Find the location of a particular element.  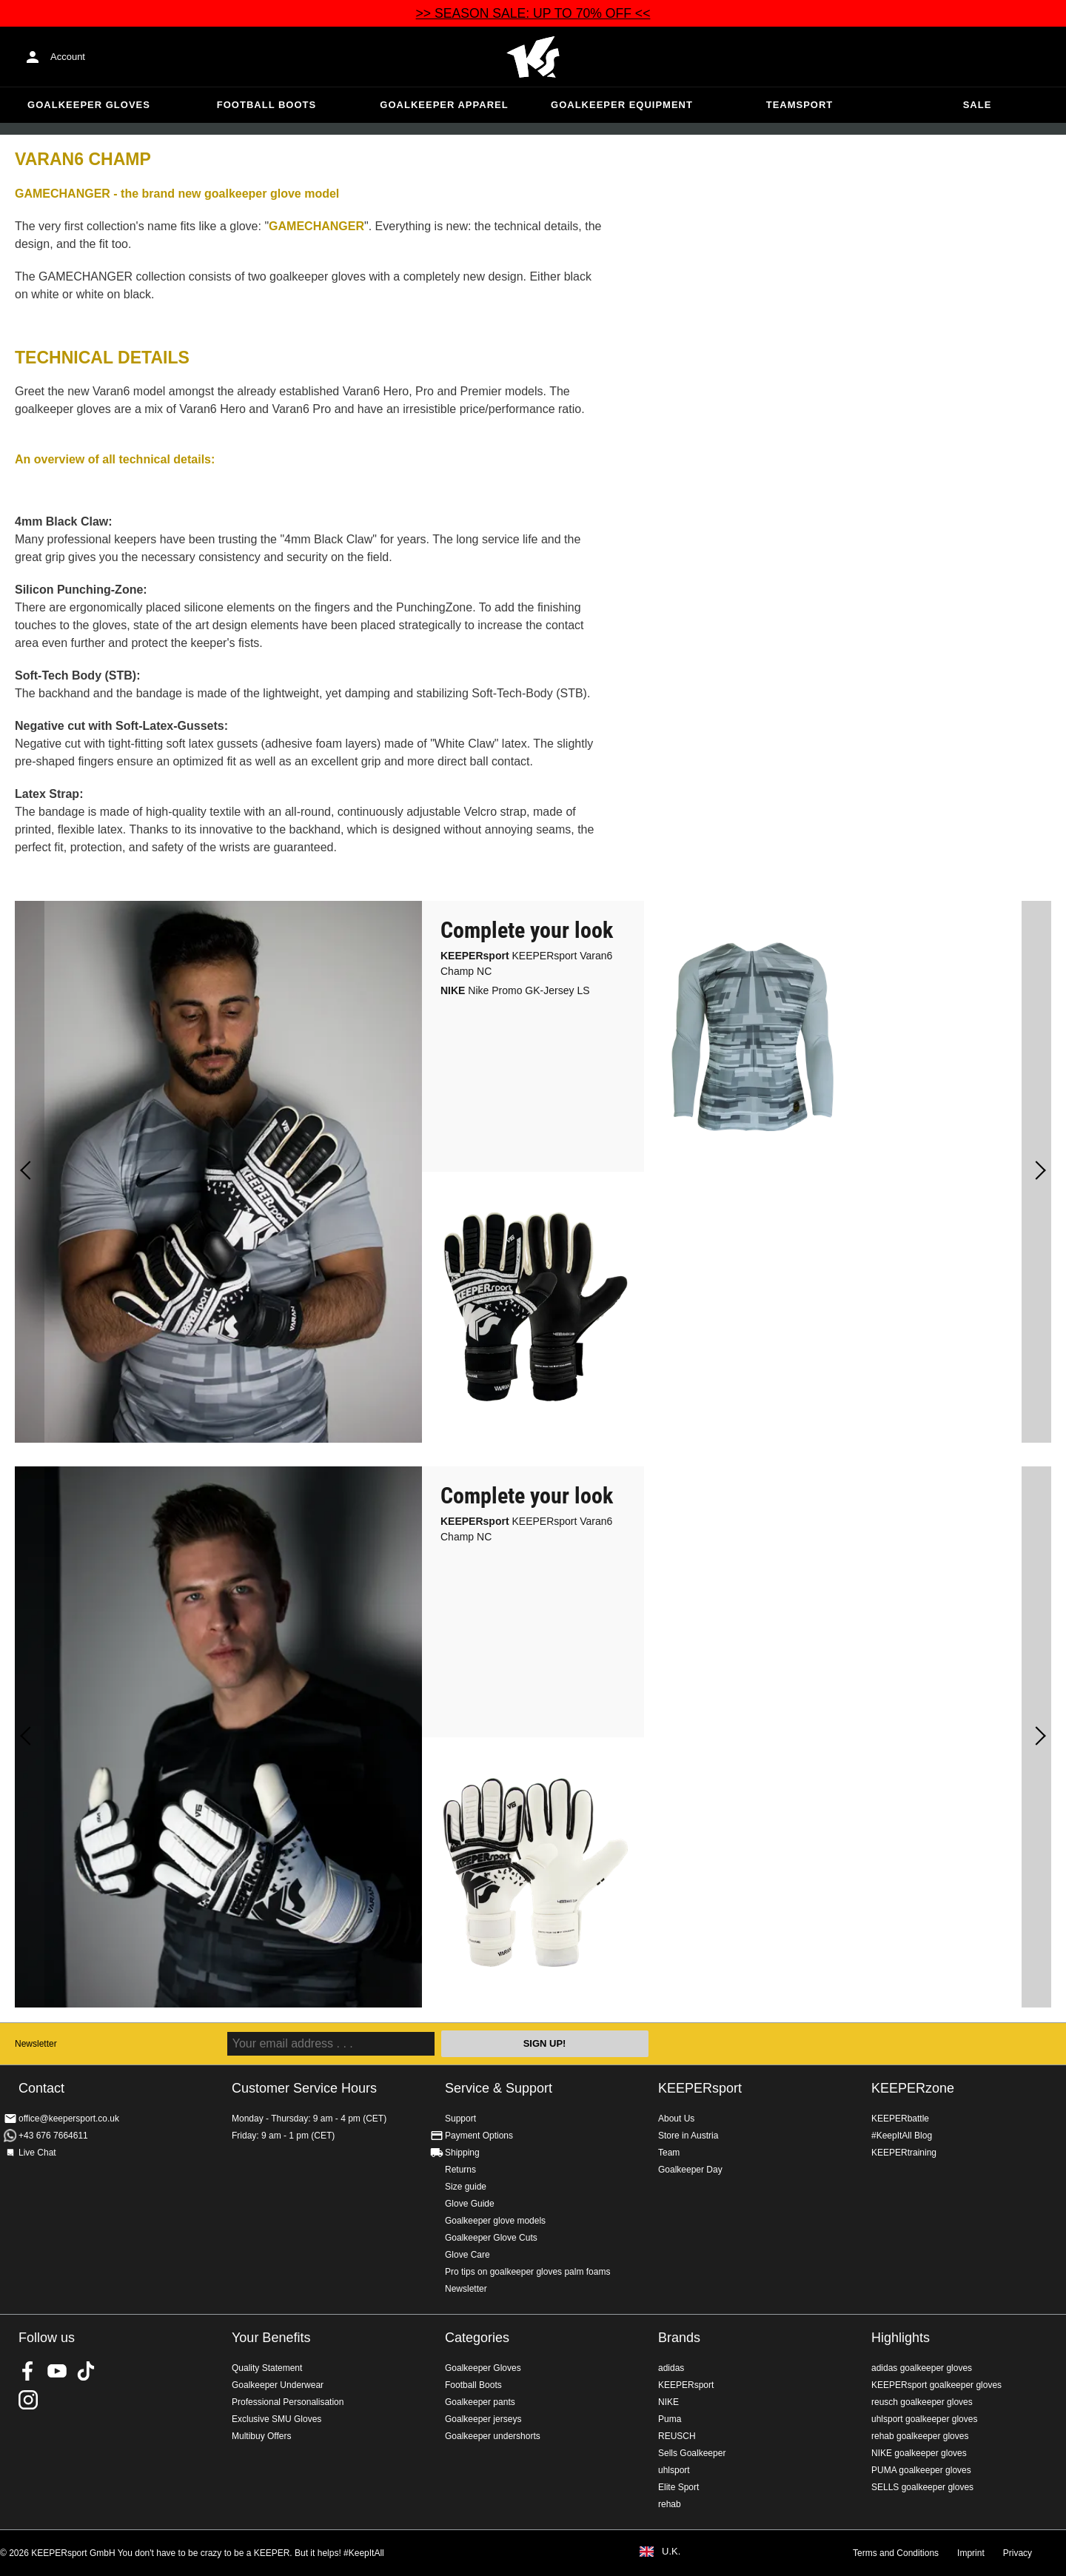

Puma is located at coordinates (669, 2419).